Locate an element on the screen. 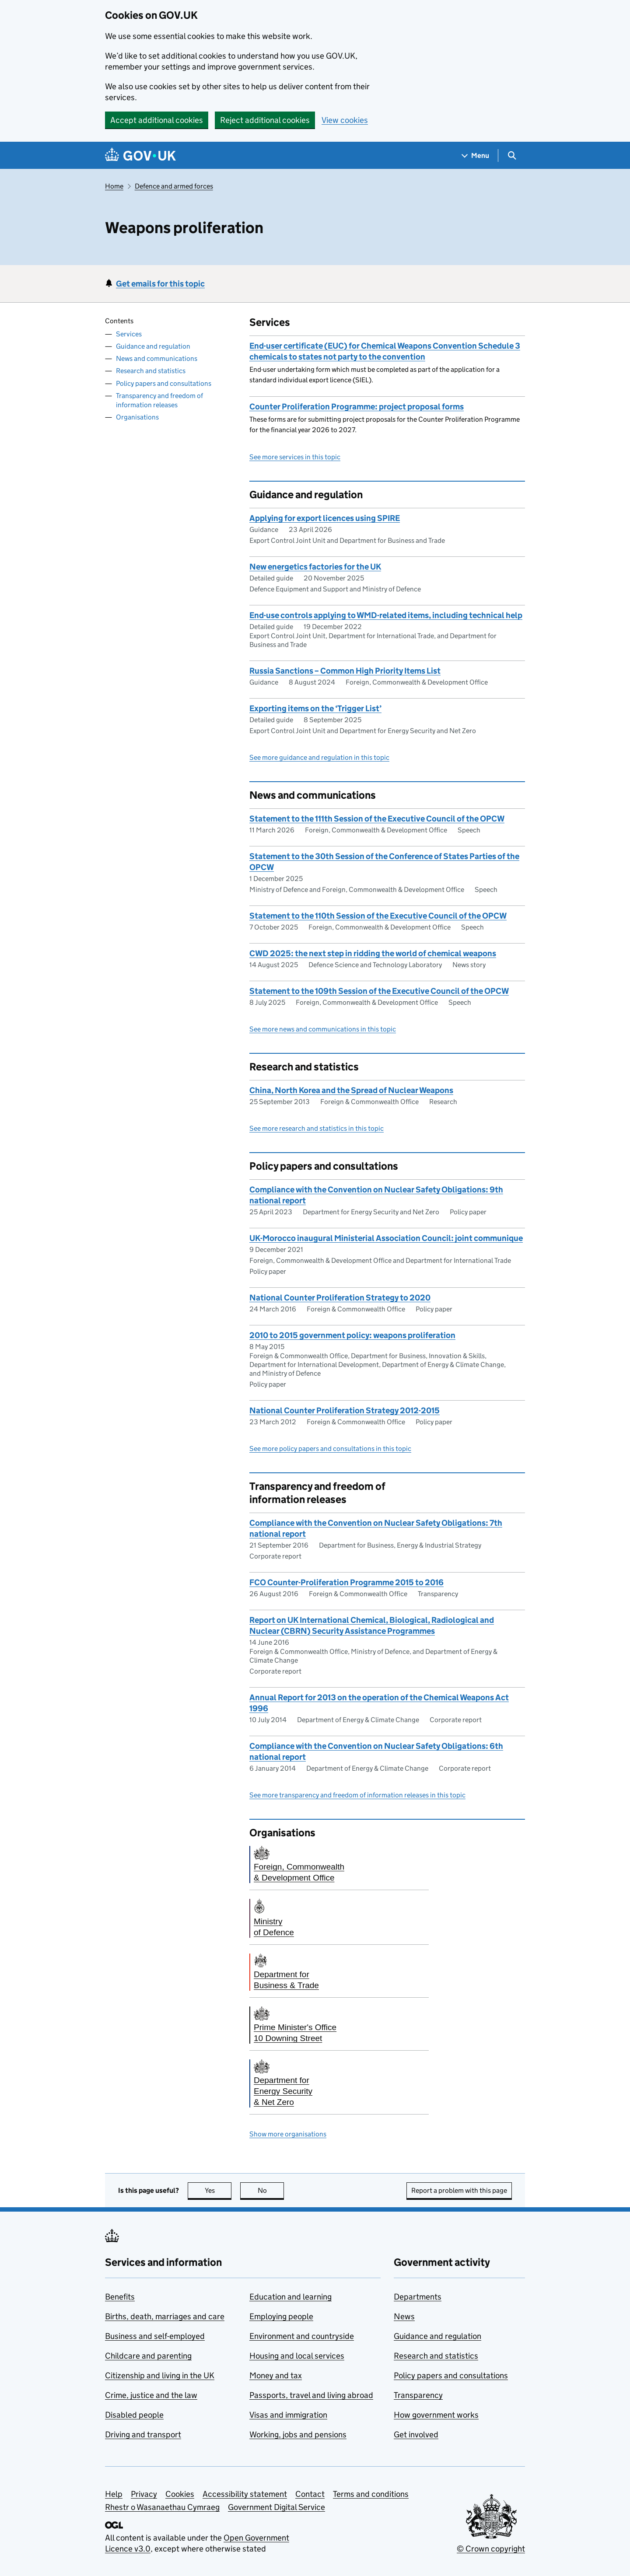 Image resolution: width=630 pixels, height=2576 pixels. Russia Sanctions – Common High Priority Items List is located at coordinates (345, 671).